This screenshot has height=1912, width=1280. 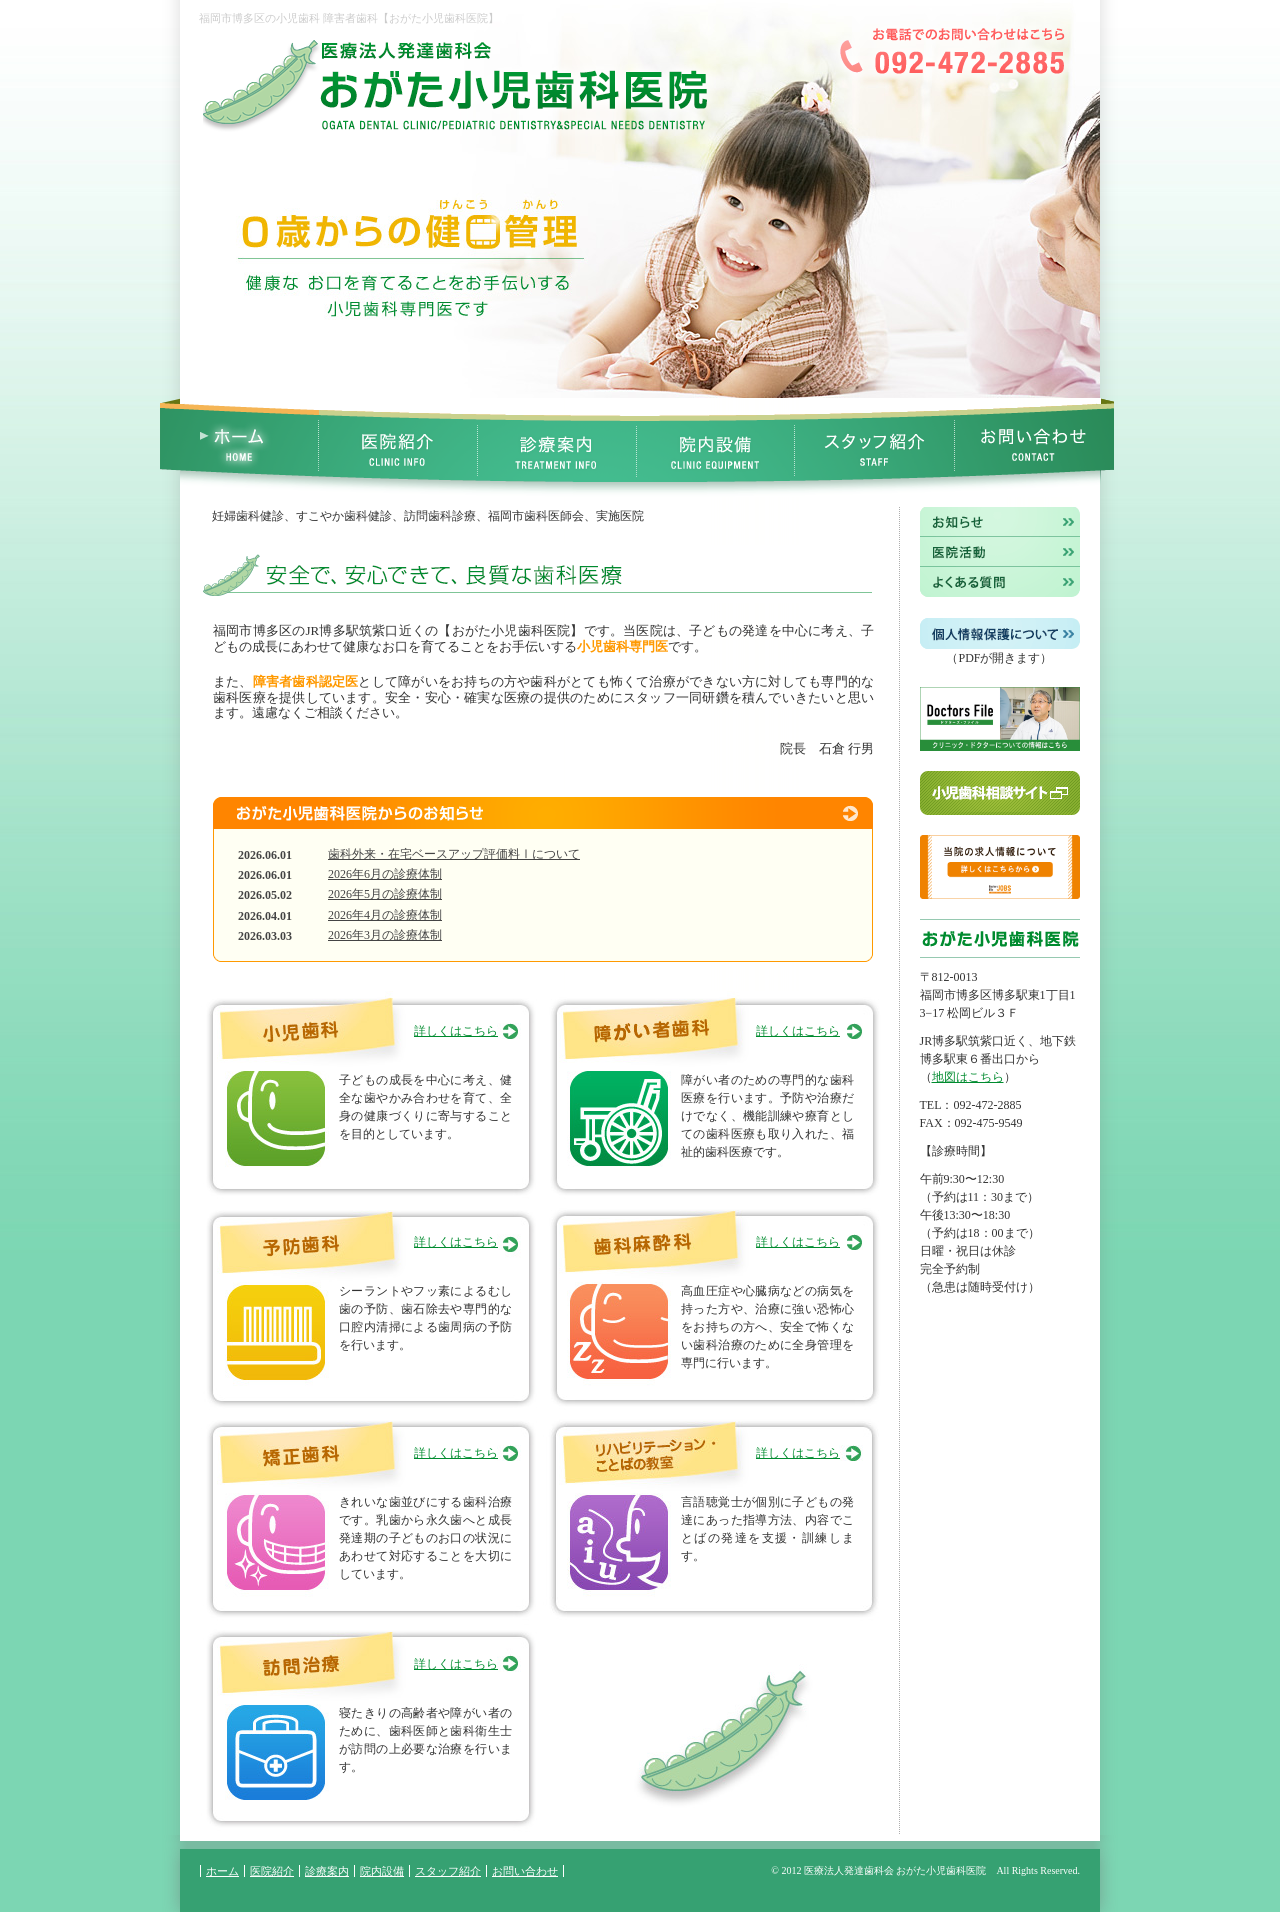 I want to click on 医院活動, so click(x=1000, y=552).